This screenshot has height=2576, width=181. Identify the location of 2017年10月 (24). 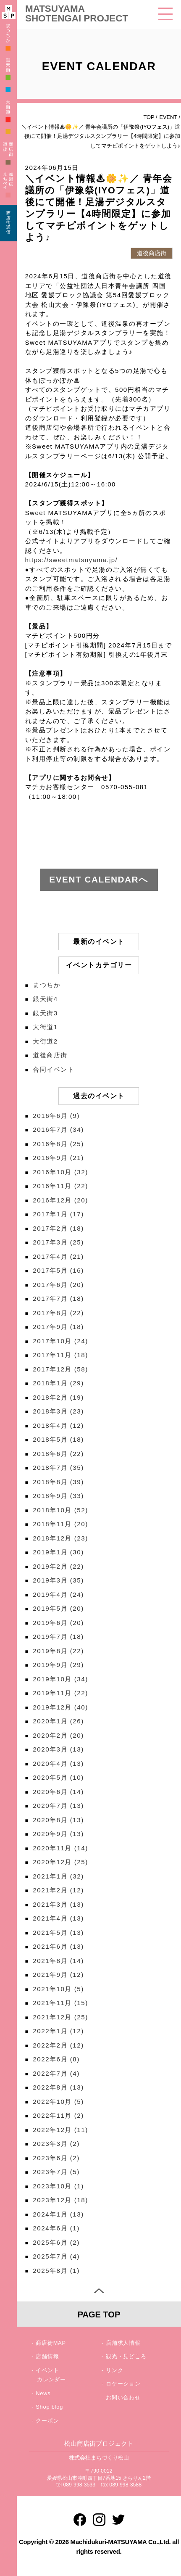
(60, 1341).